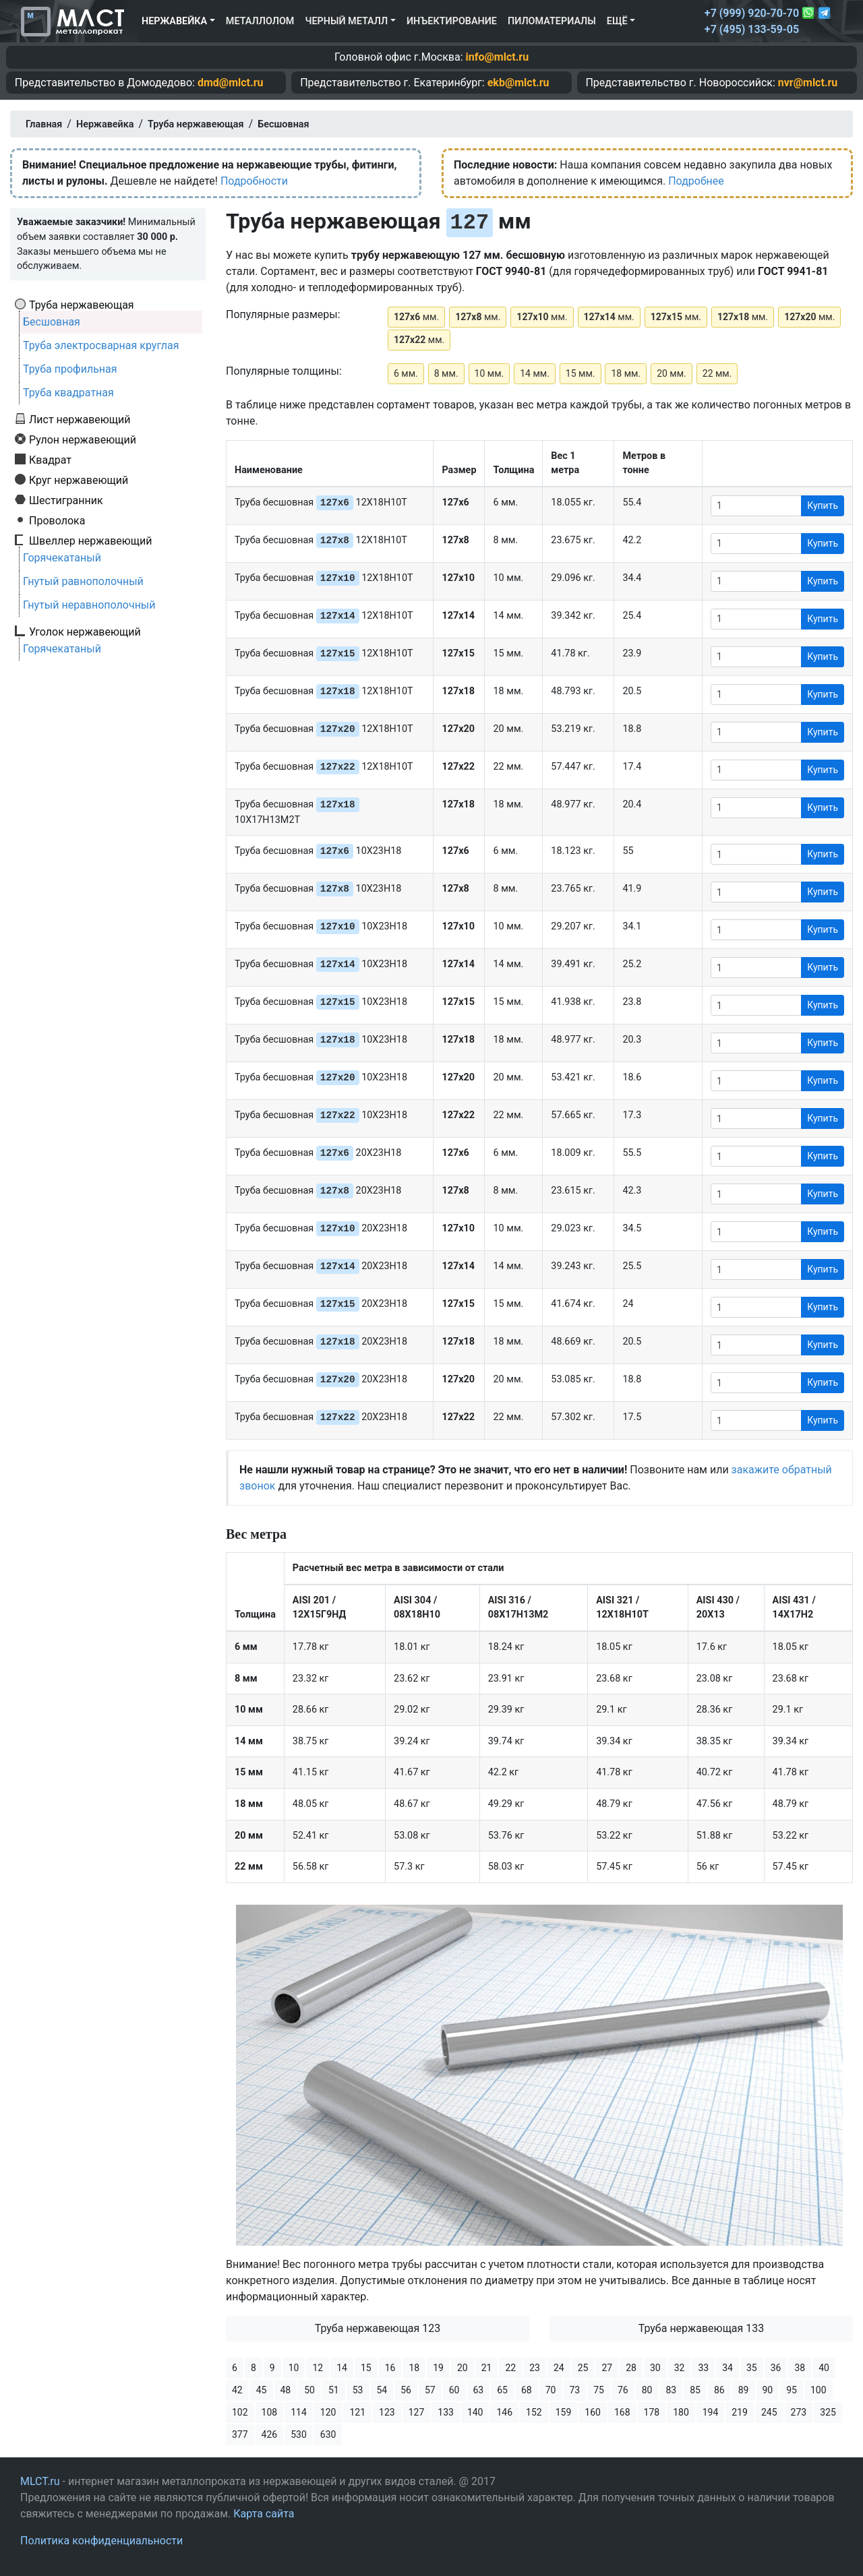 This screenshot has height=2576, width=863. I want to click on 14 мм., so click(534, 373).